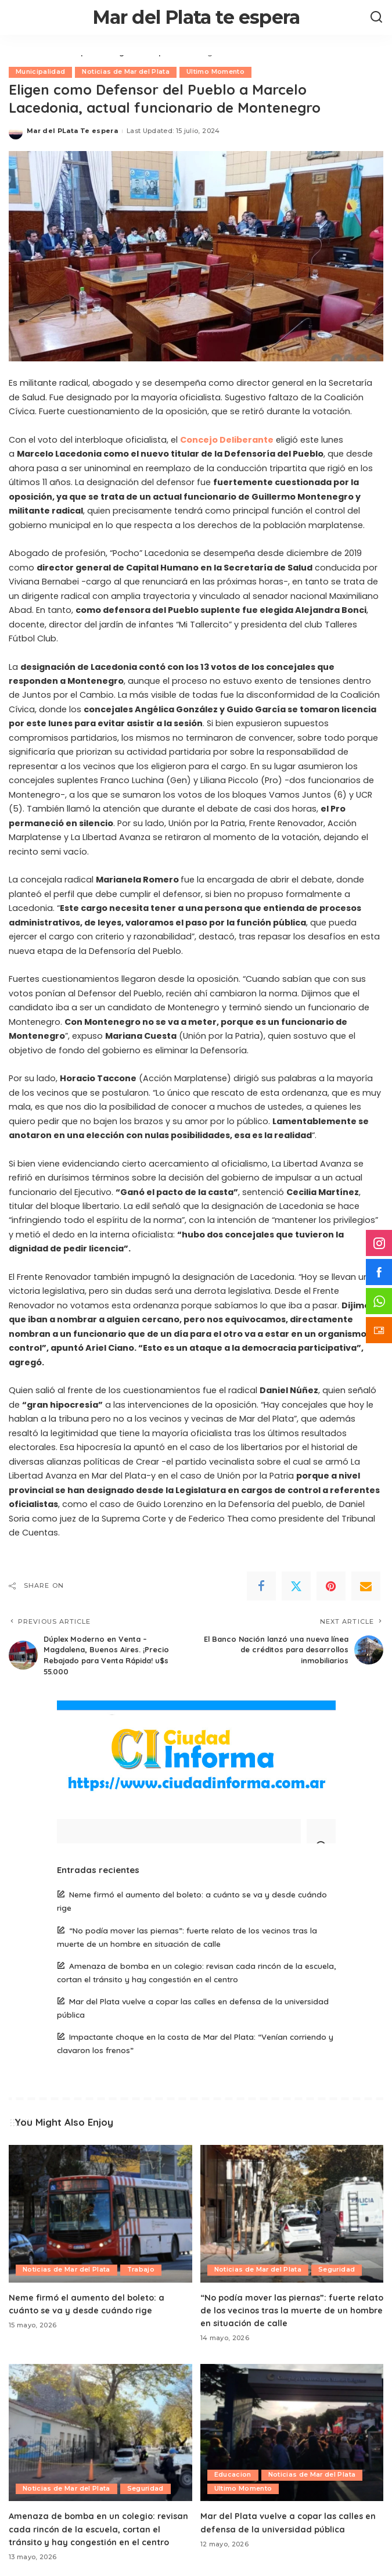  What do you see at coordinates (216, 72) in the screenshot?
I see `Ultimo Momento` at bounding box center [216, 72].